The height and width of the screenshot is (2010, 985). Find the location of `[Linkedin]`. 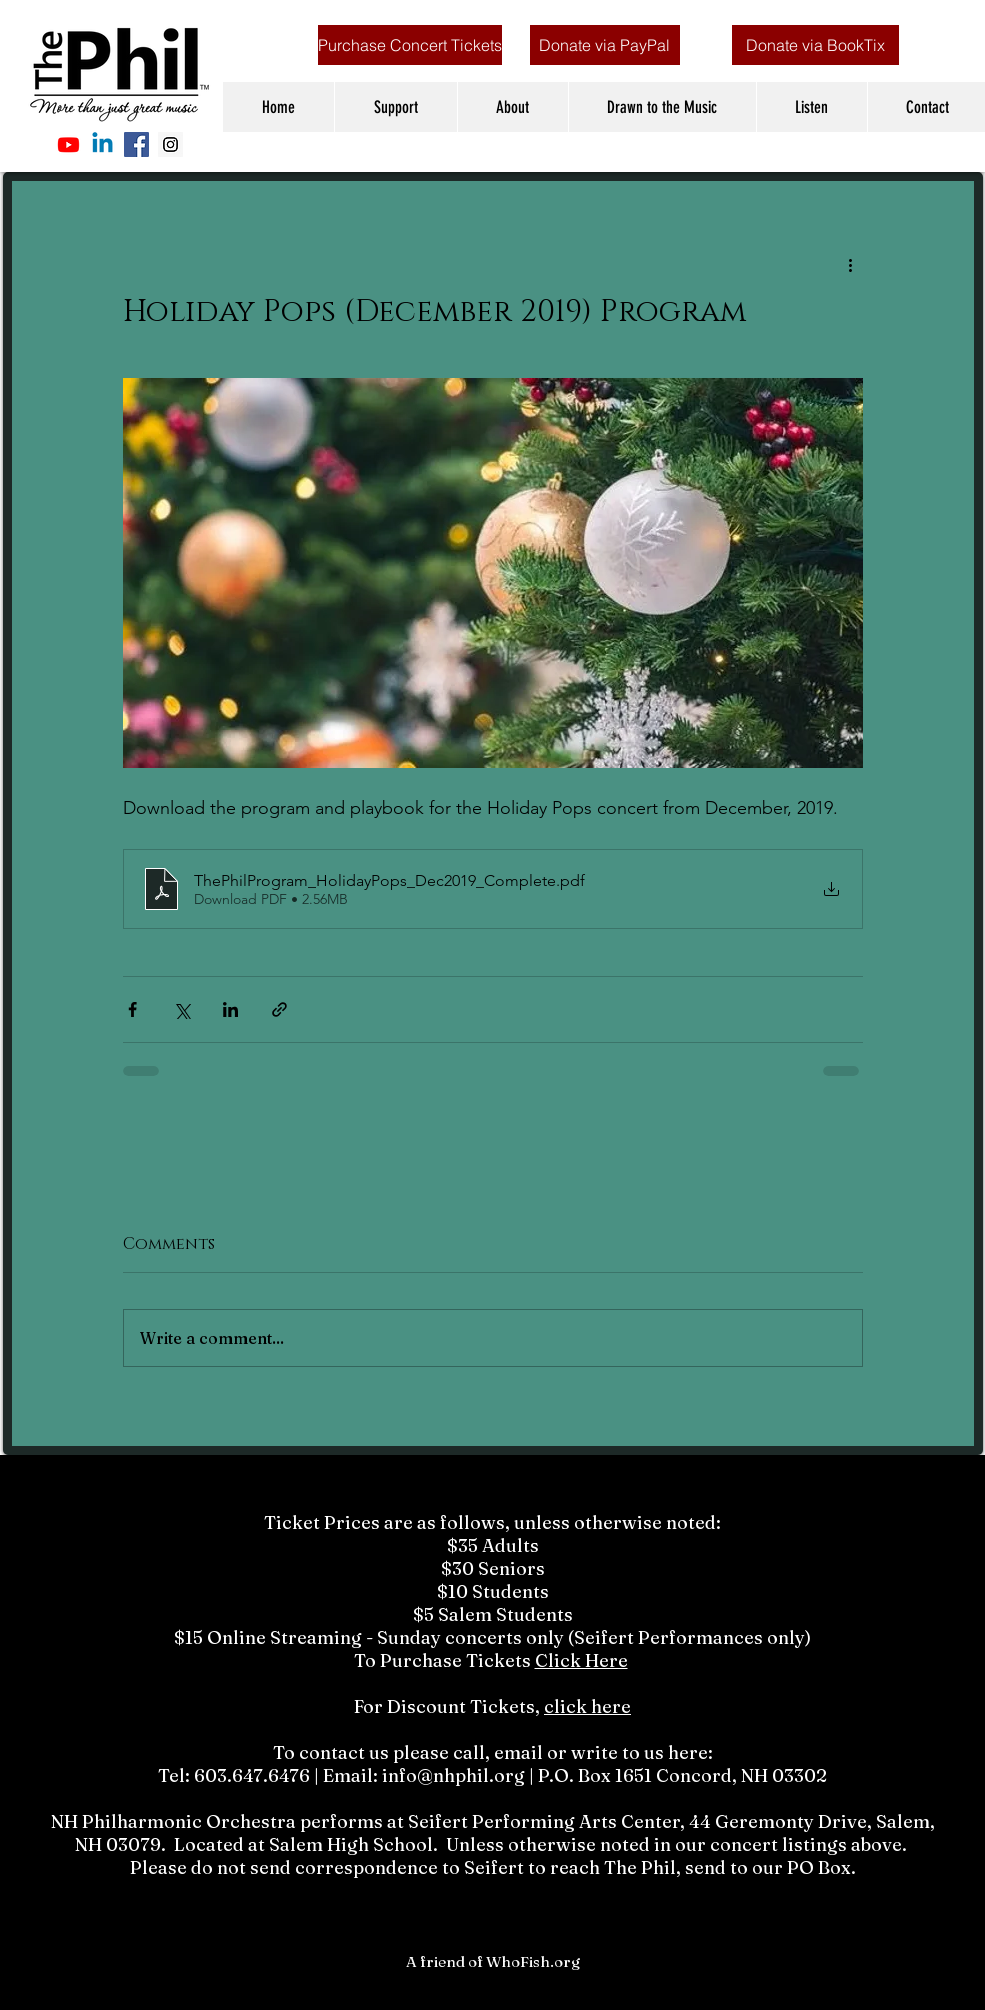

[Linkedin] is located at coordinates (102, 144).